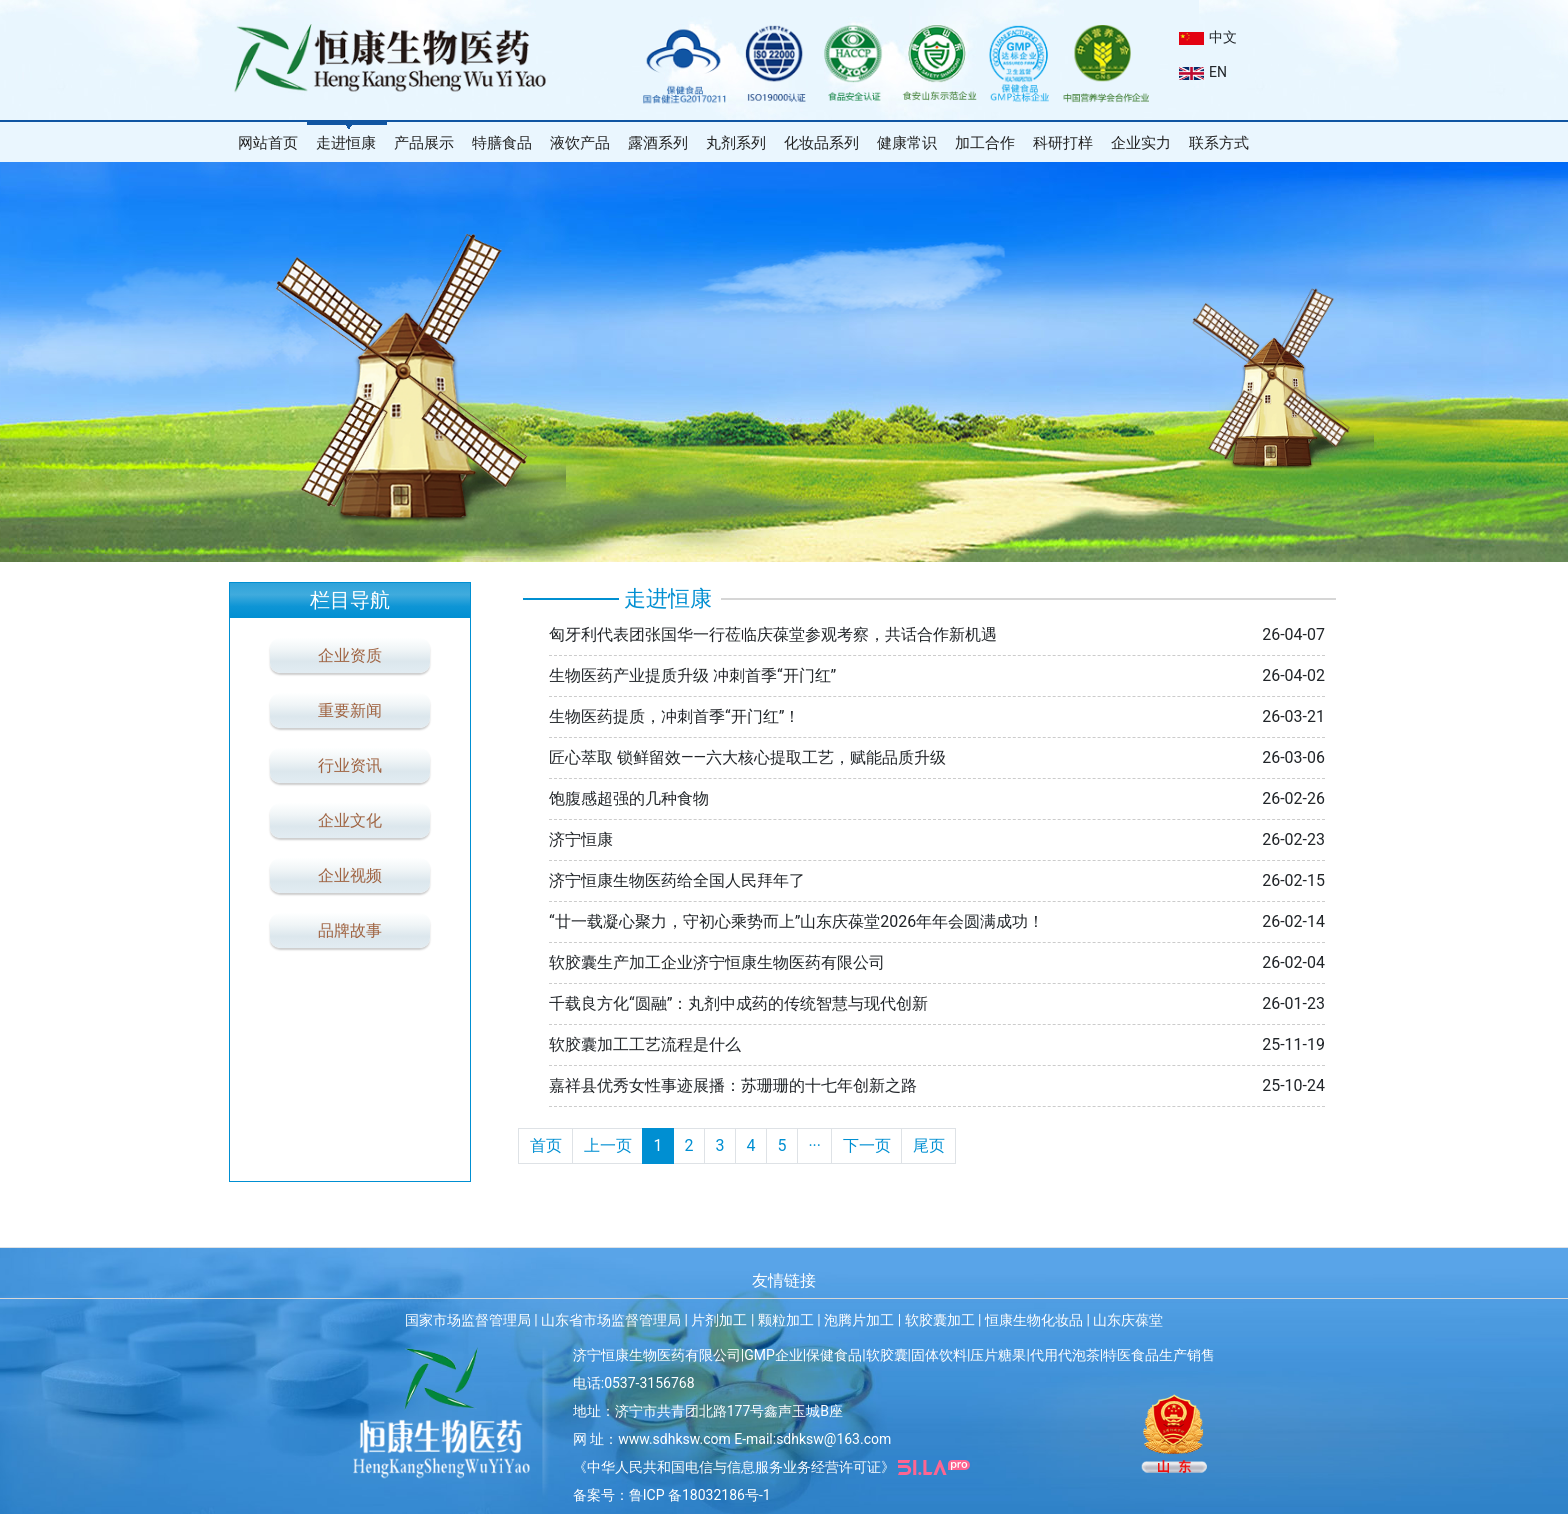  Describe the element at coordinates (859, 1320) in the screenshot. I see `泡腾片加工` at that location.